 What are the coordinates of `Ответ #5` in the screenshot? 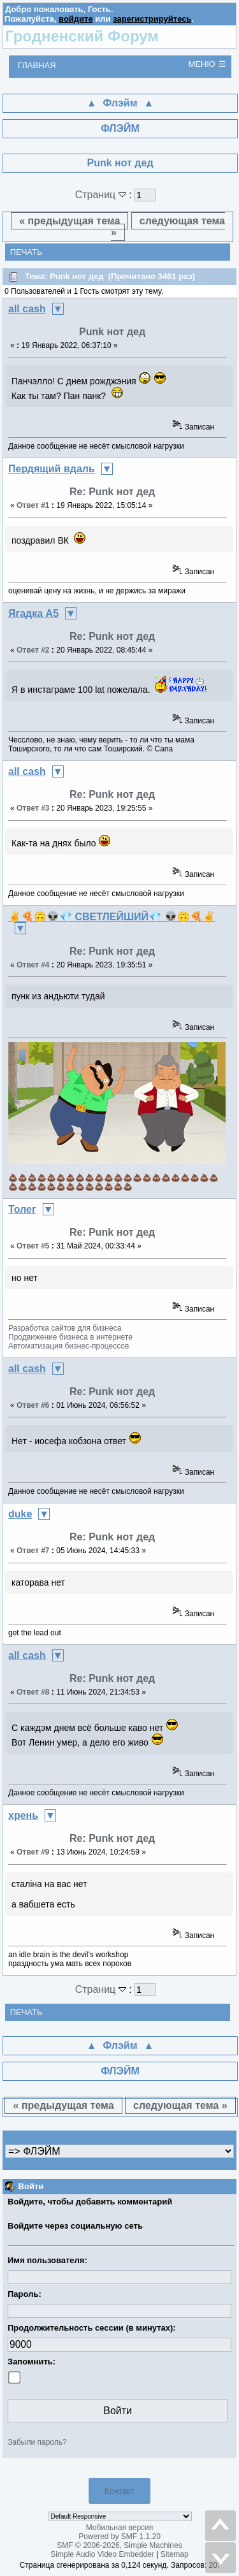 It's located at (33, 1245).